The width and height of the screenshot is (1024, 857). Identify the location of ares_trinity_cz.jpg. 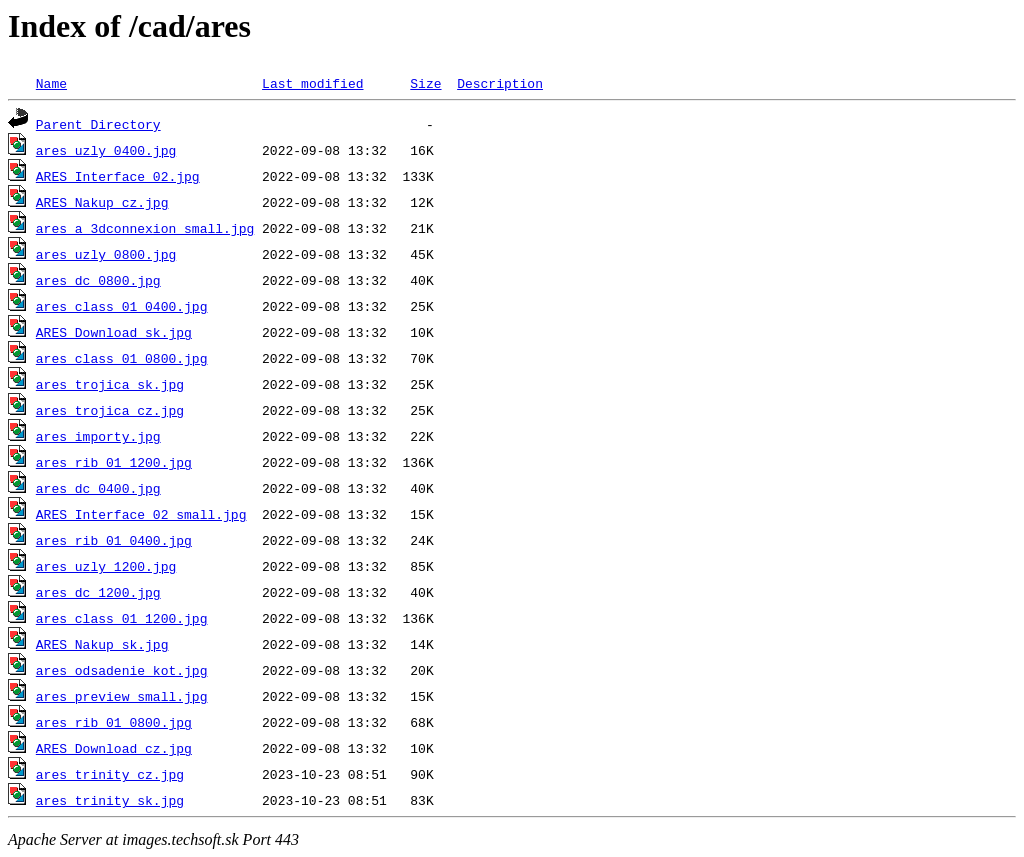
(110, 774).